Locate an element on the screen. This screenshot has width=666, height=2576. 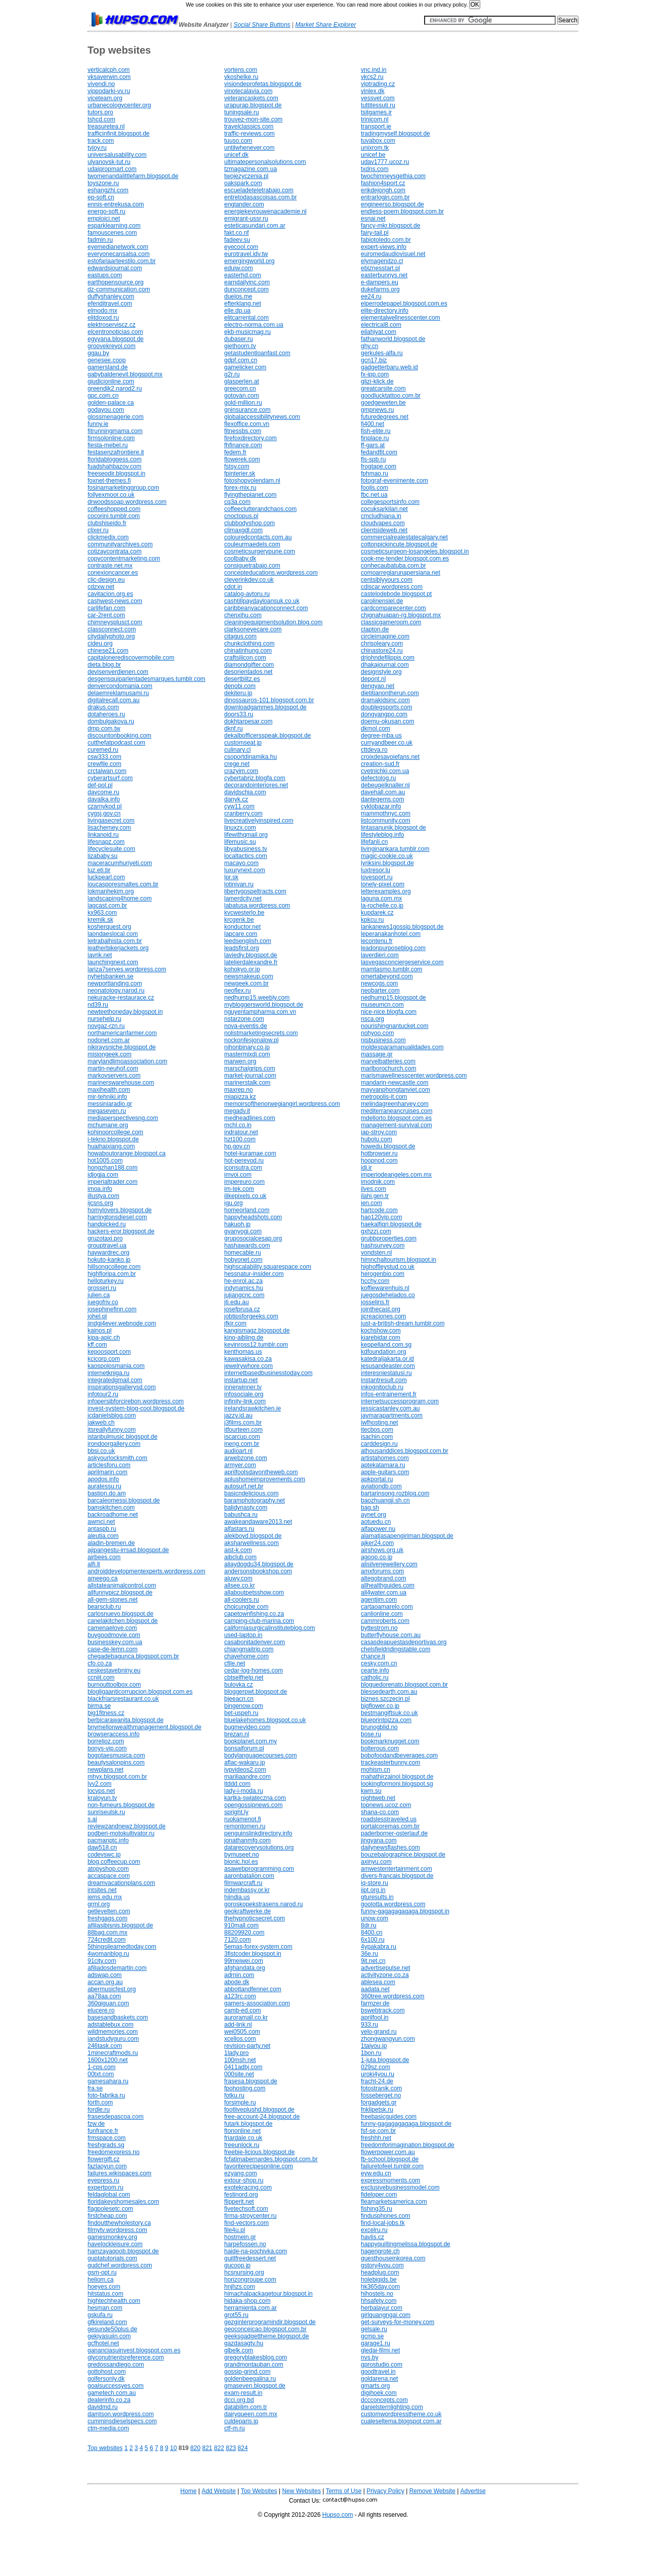
ulyanovsk-tut.ru is located at coordinates (109, 161).